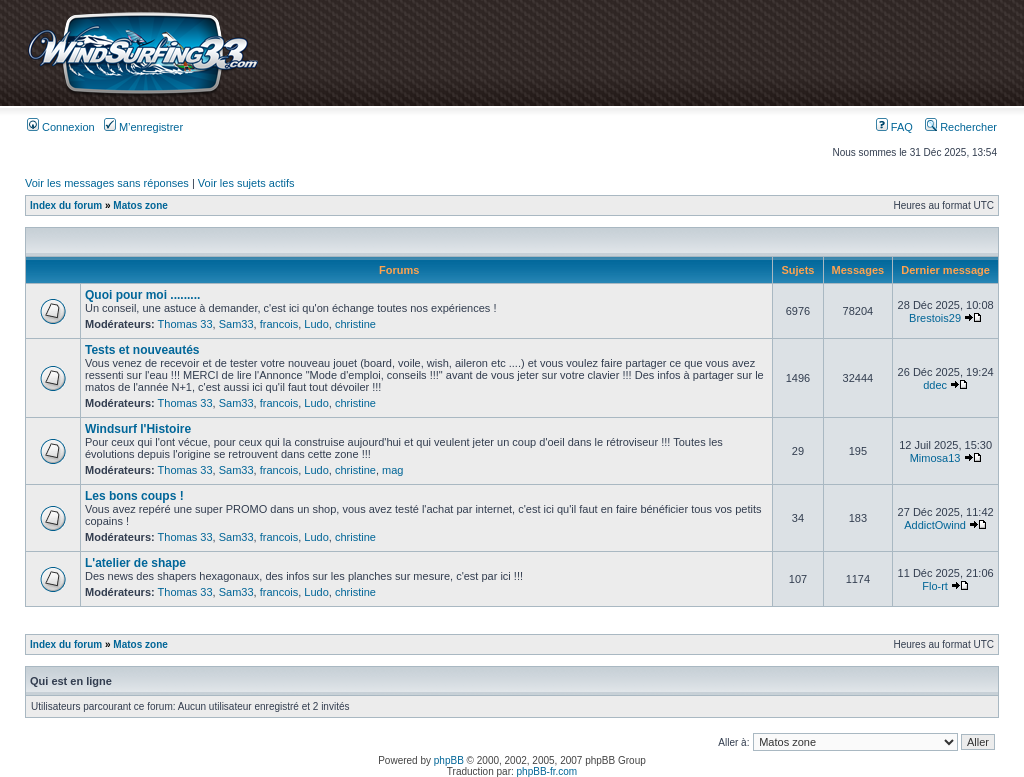 The height and width of the screenshot is (777, 1024). Describe the element at coordinates (143, 127) in the screenshot. I see `M’enregistrer` at that location.